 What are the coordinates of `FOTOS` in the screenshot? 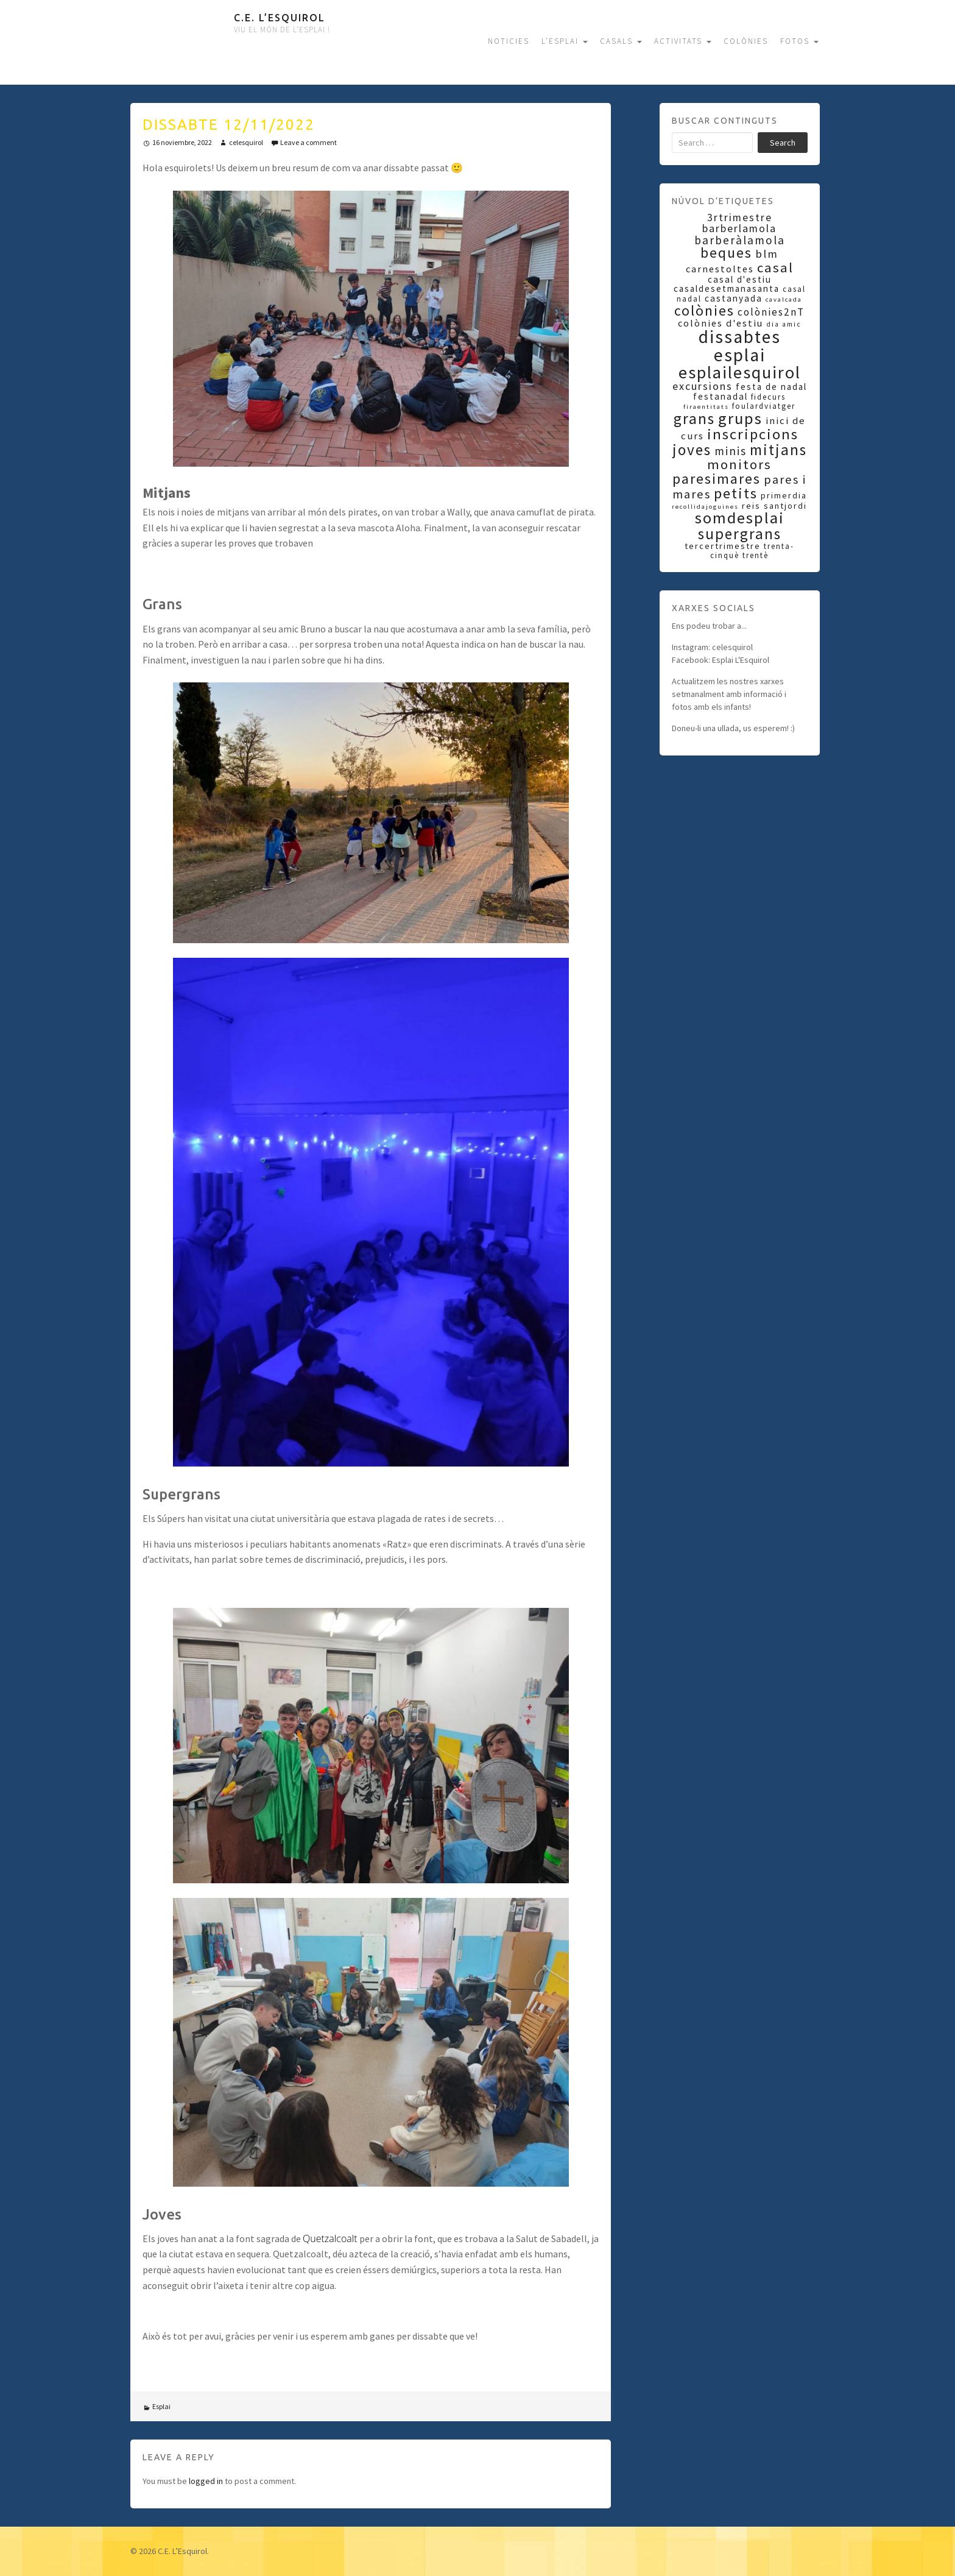 It's located at (799, 41).